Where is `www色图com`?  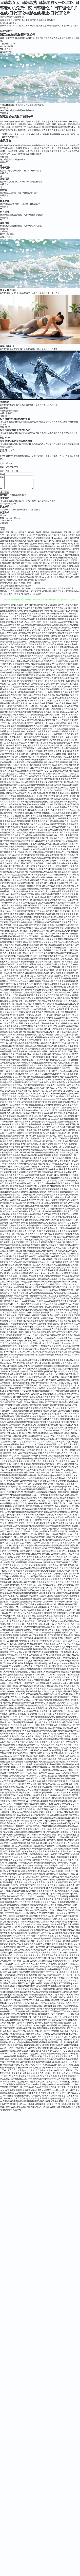
www色图com is located at coordinates (58, 1480).